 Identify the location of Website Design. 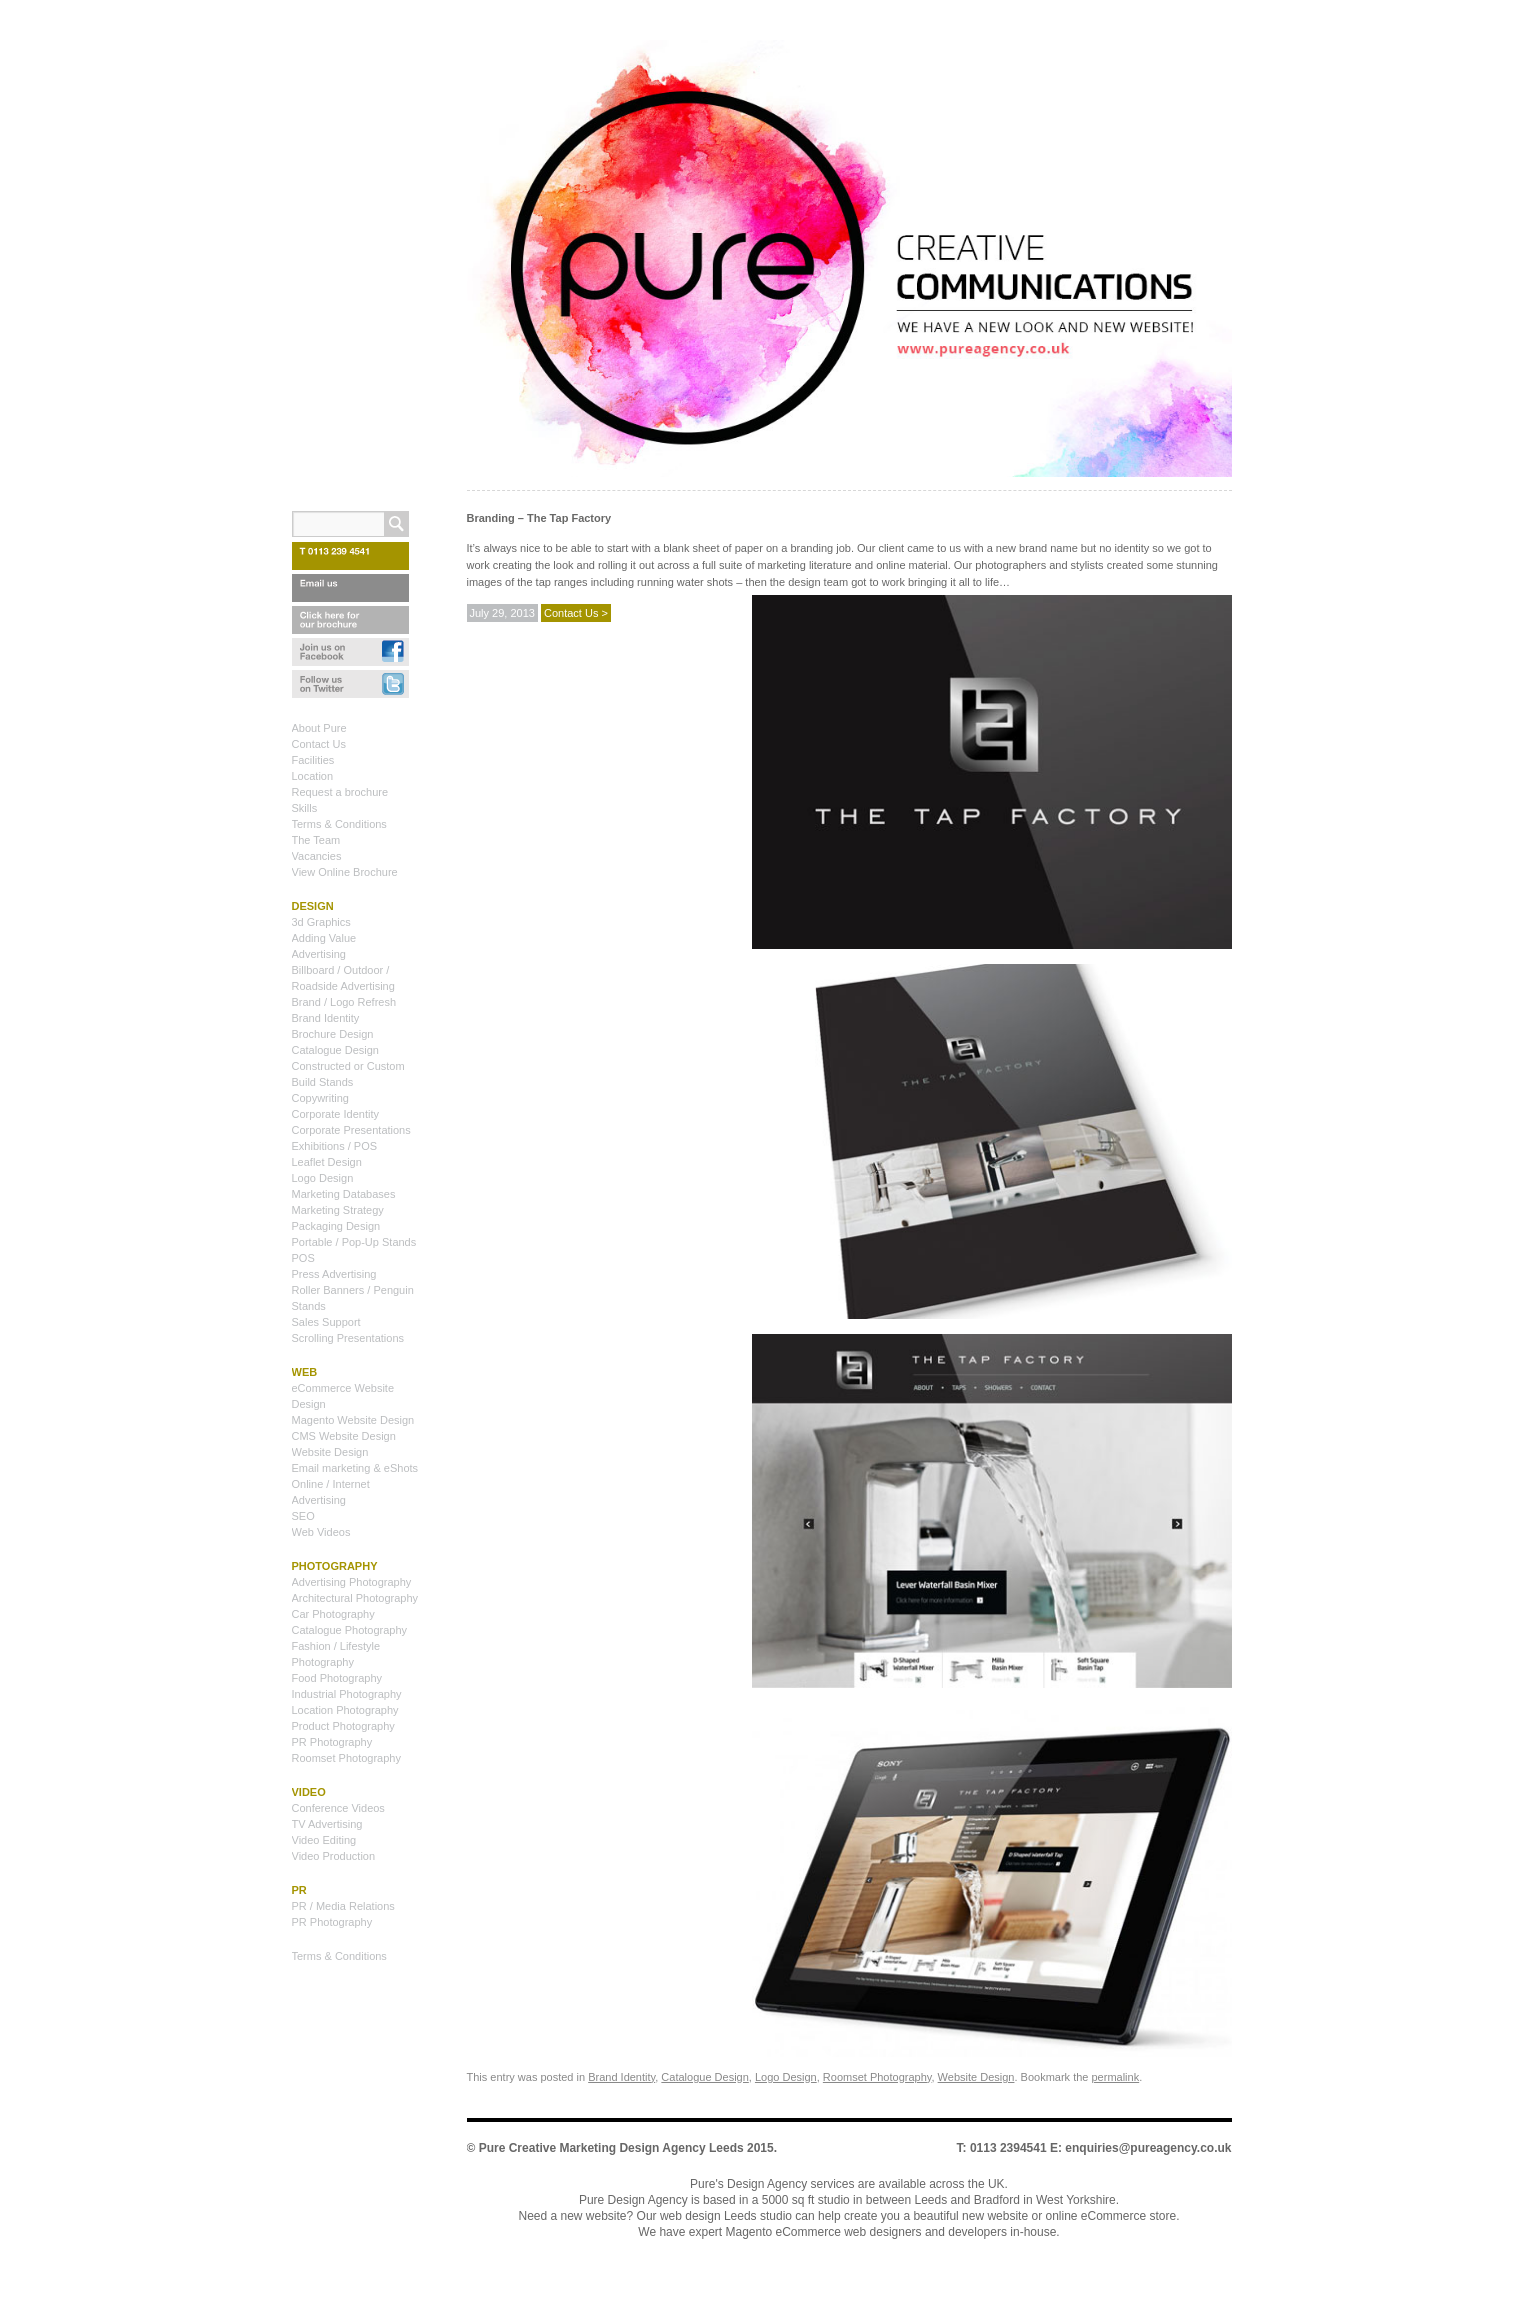
(976, 2077).